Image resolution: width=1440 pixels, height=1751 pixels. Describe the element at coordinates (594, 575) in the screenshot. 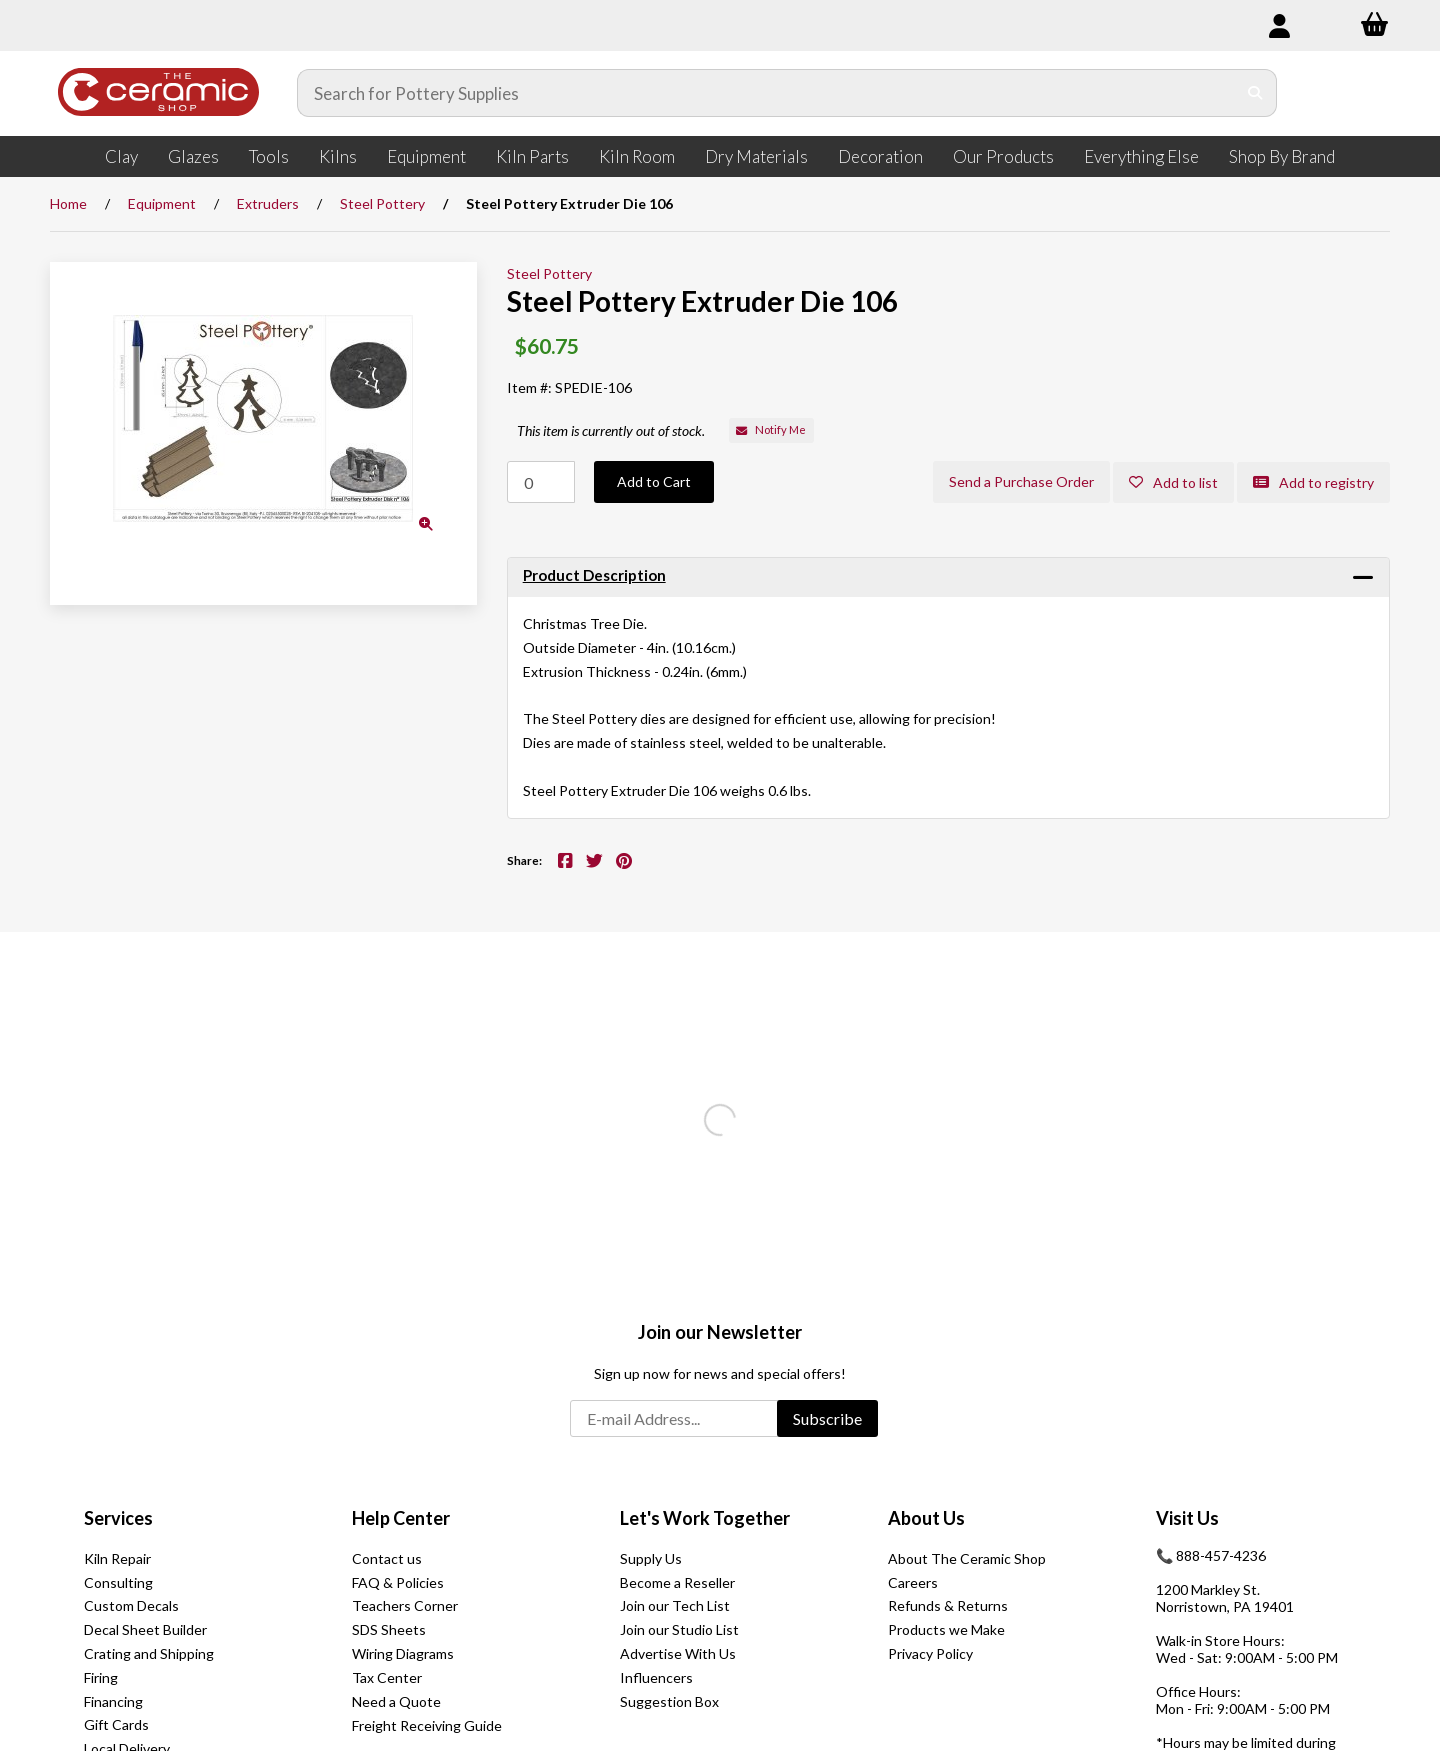

I see `Product Description` at that location.